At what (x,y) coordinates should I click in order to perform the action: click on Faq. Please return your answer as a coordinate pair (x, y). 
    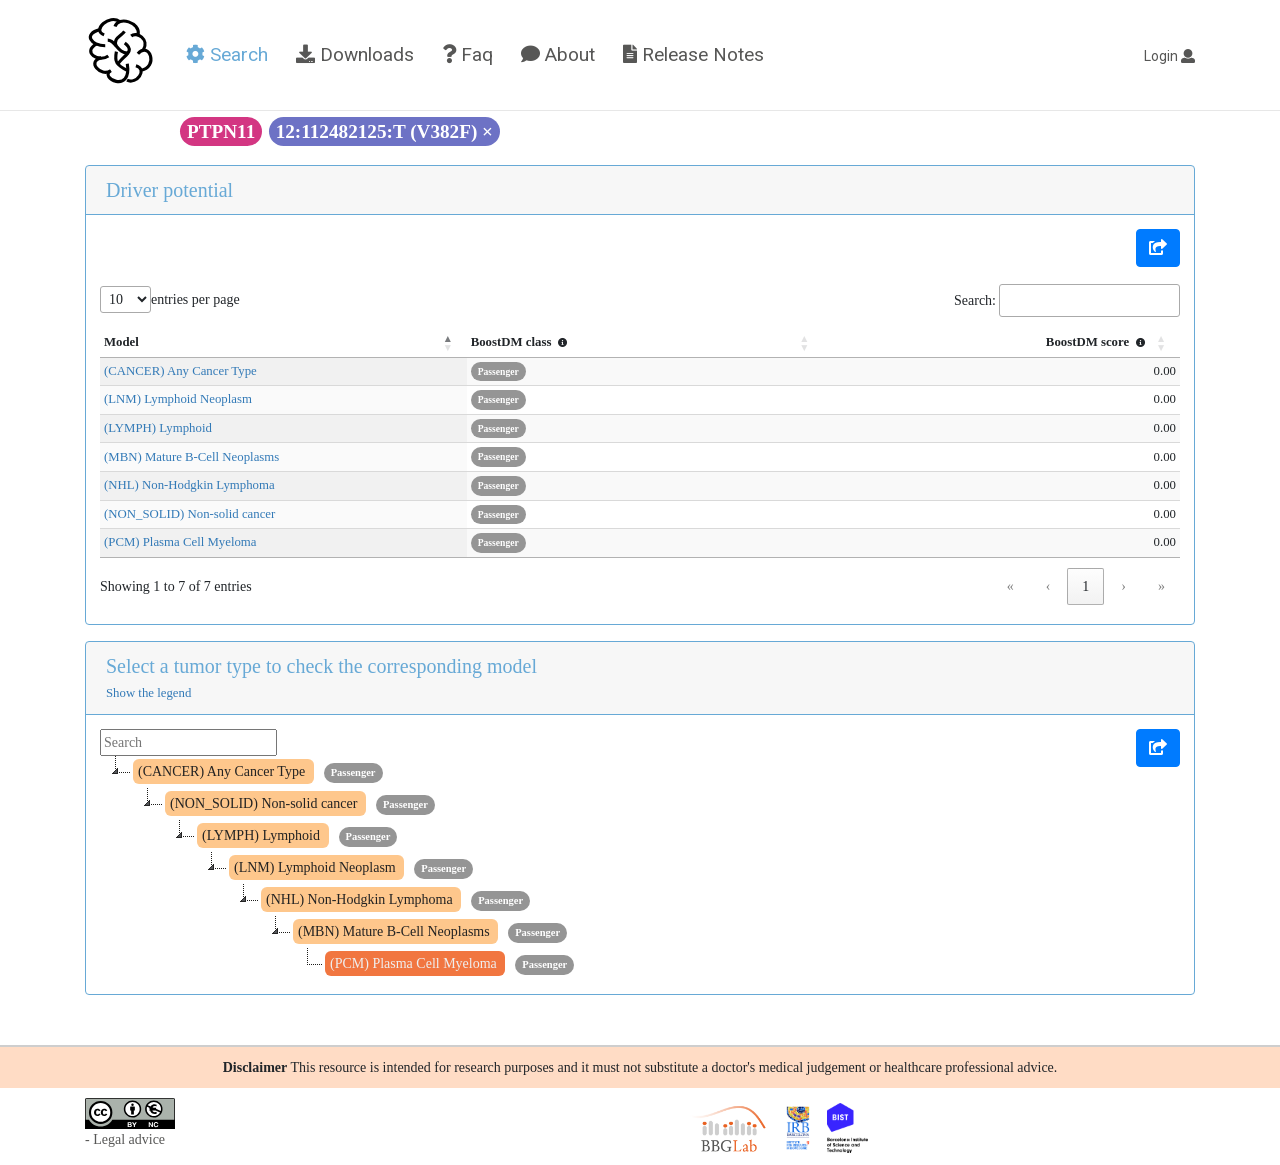
    Looking at the image, I should click on (467, 54).